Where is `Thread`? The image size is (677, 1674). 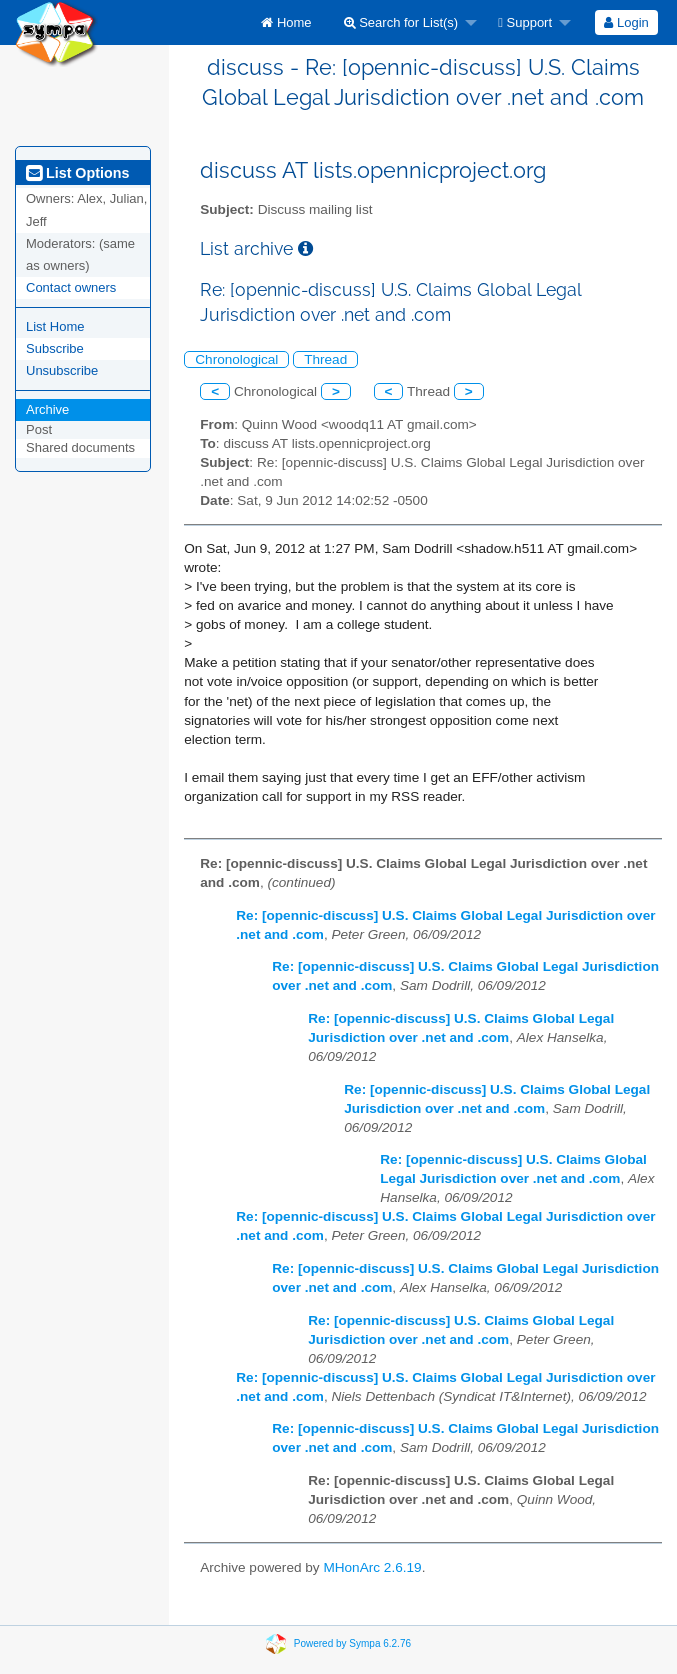
Thread is located at coordinates (325, 359).